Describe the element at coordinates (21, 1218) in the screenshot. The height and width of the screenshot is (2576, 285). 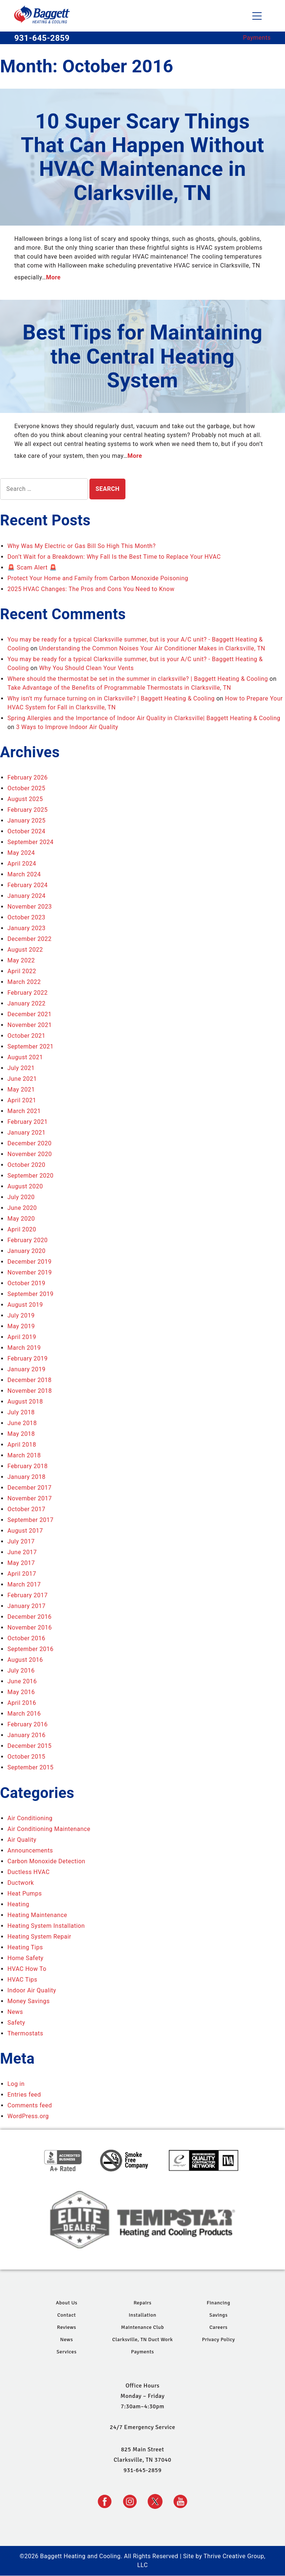
I see `May 2020` at that location.